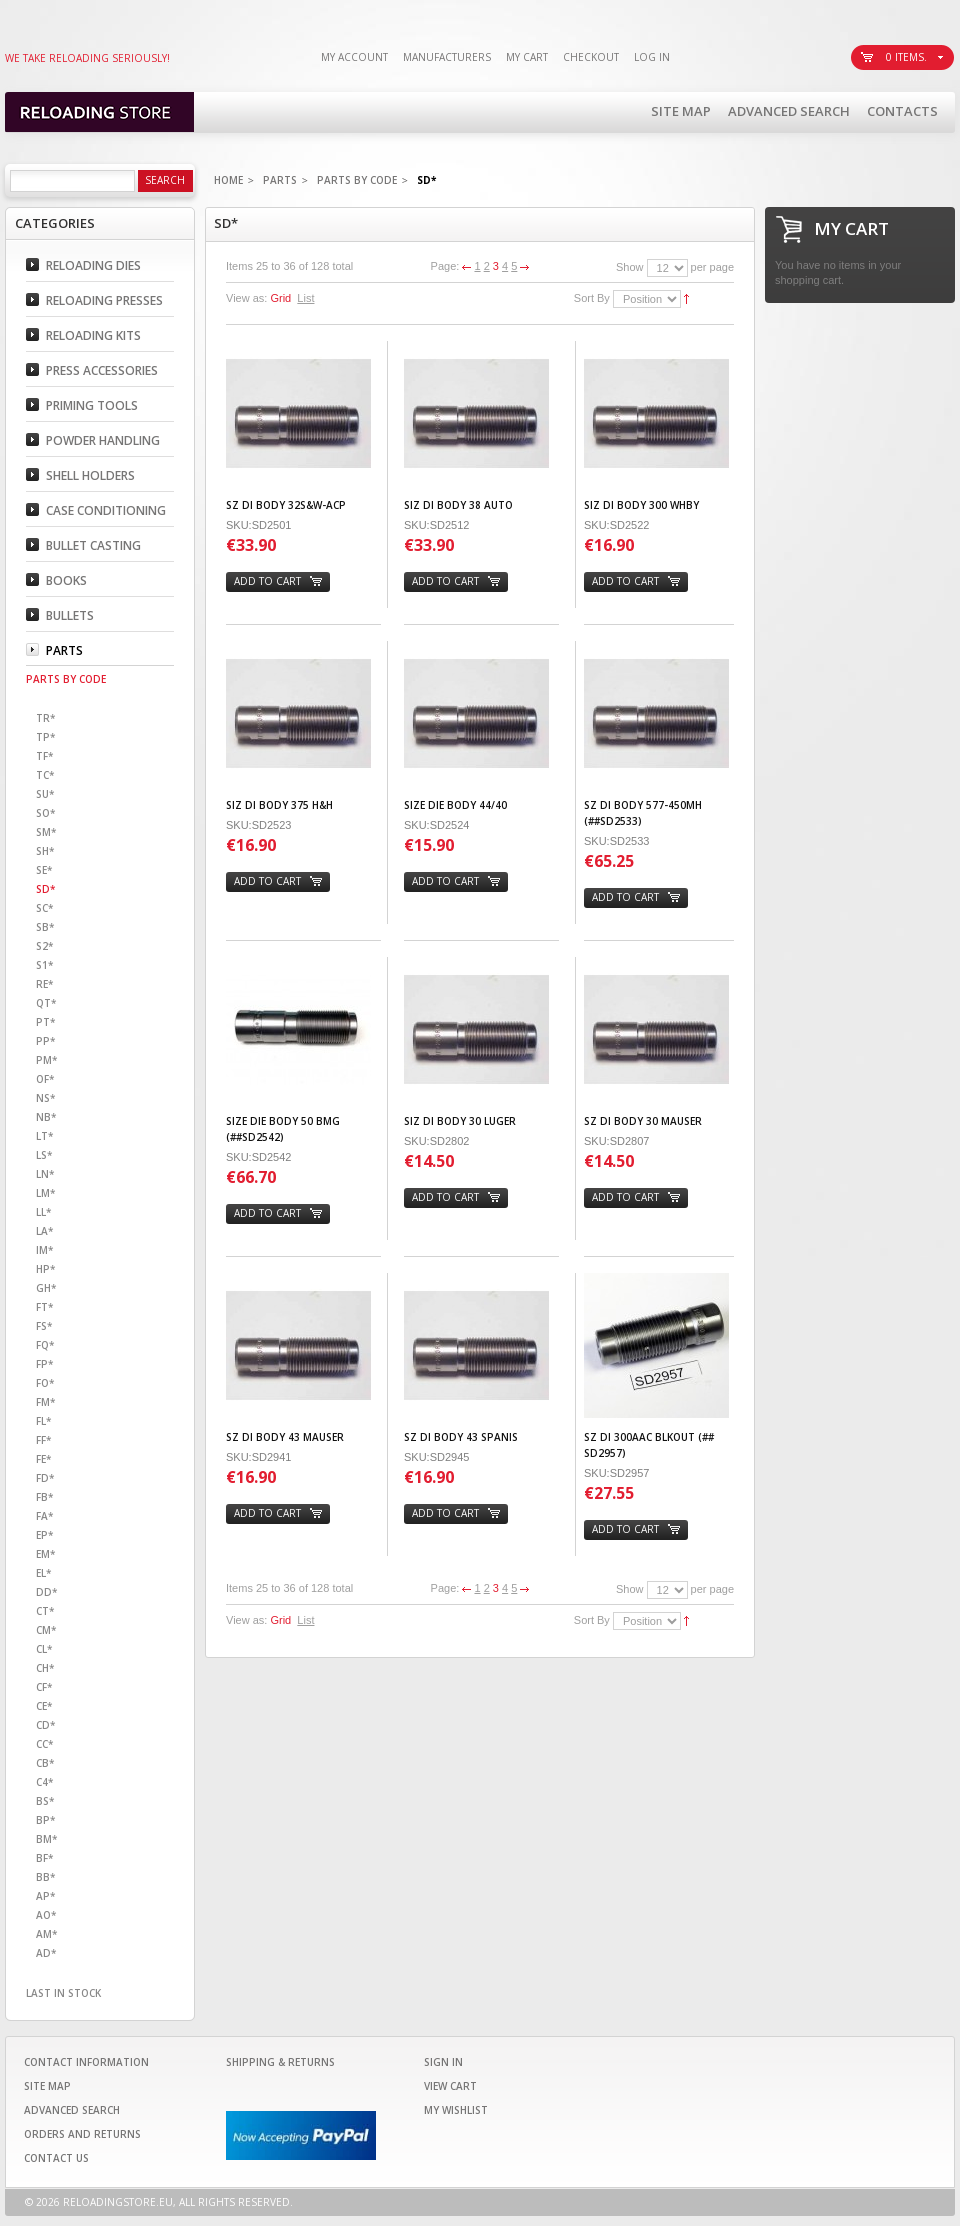 This screenshot has width=960, height=2226. Describe the element at coordinates (591, 57) in the screenshot. I see `Checkout` at that location.